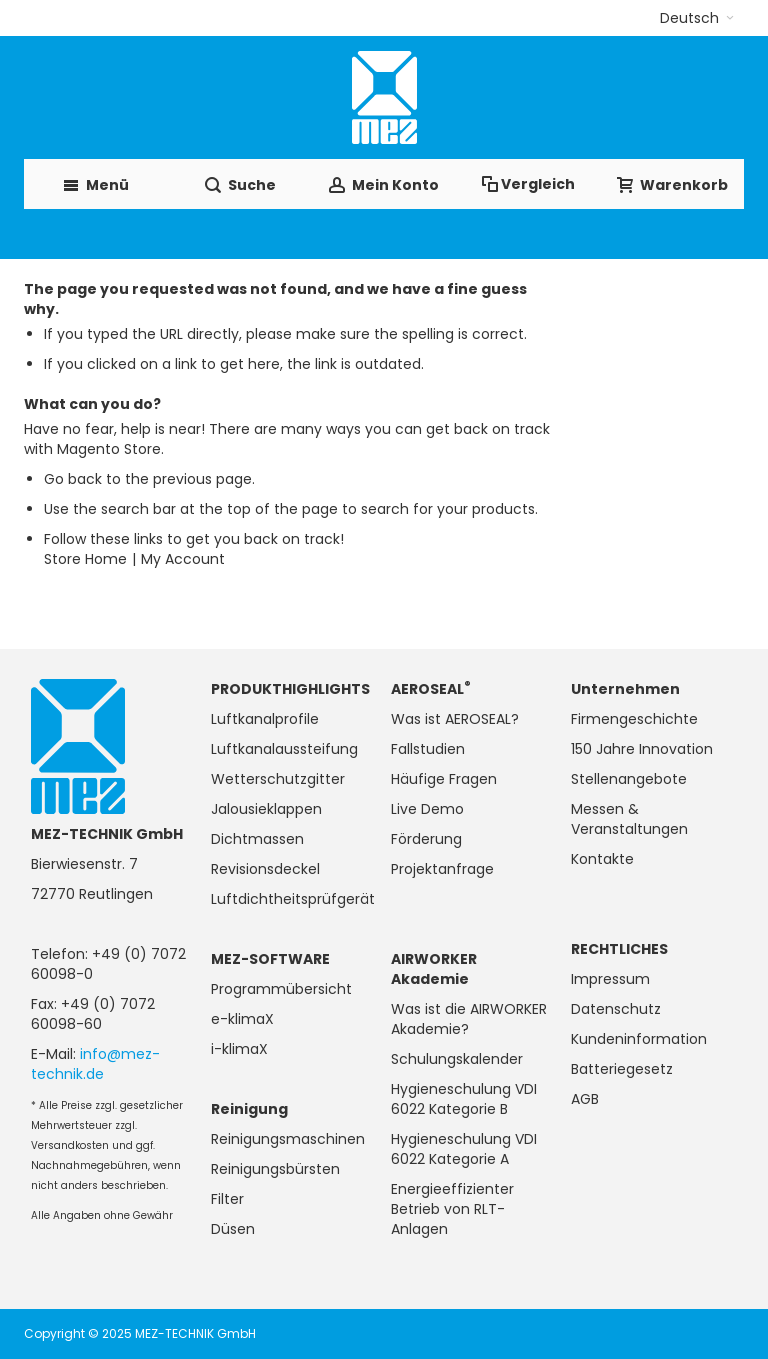  I want to click on Programmübersicht, so click(281, 989).